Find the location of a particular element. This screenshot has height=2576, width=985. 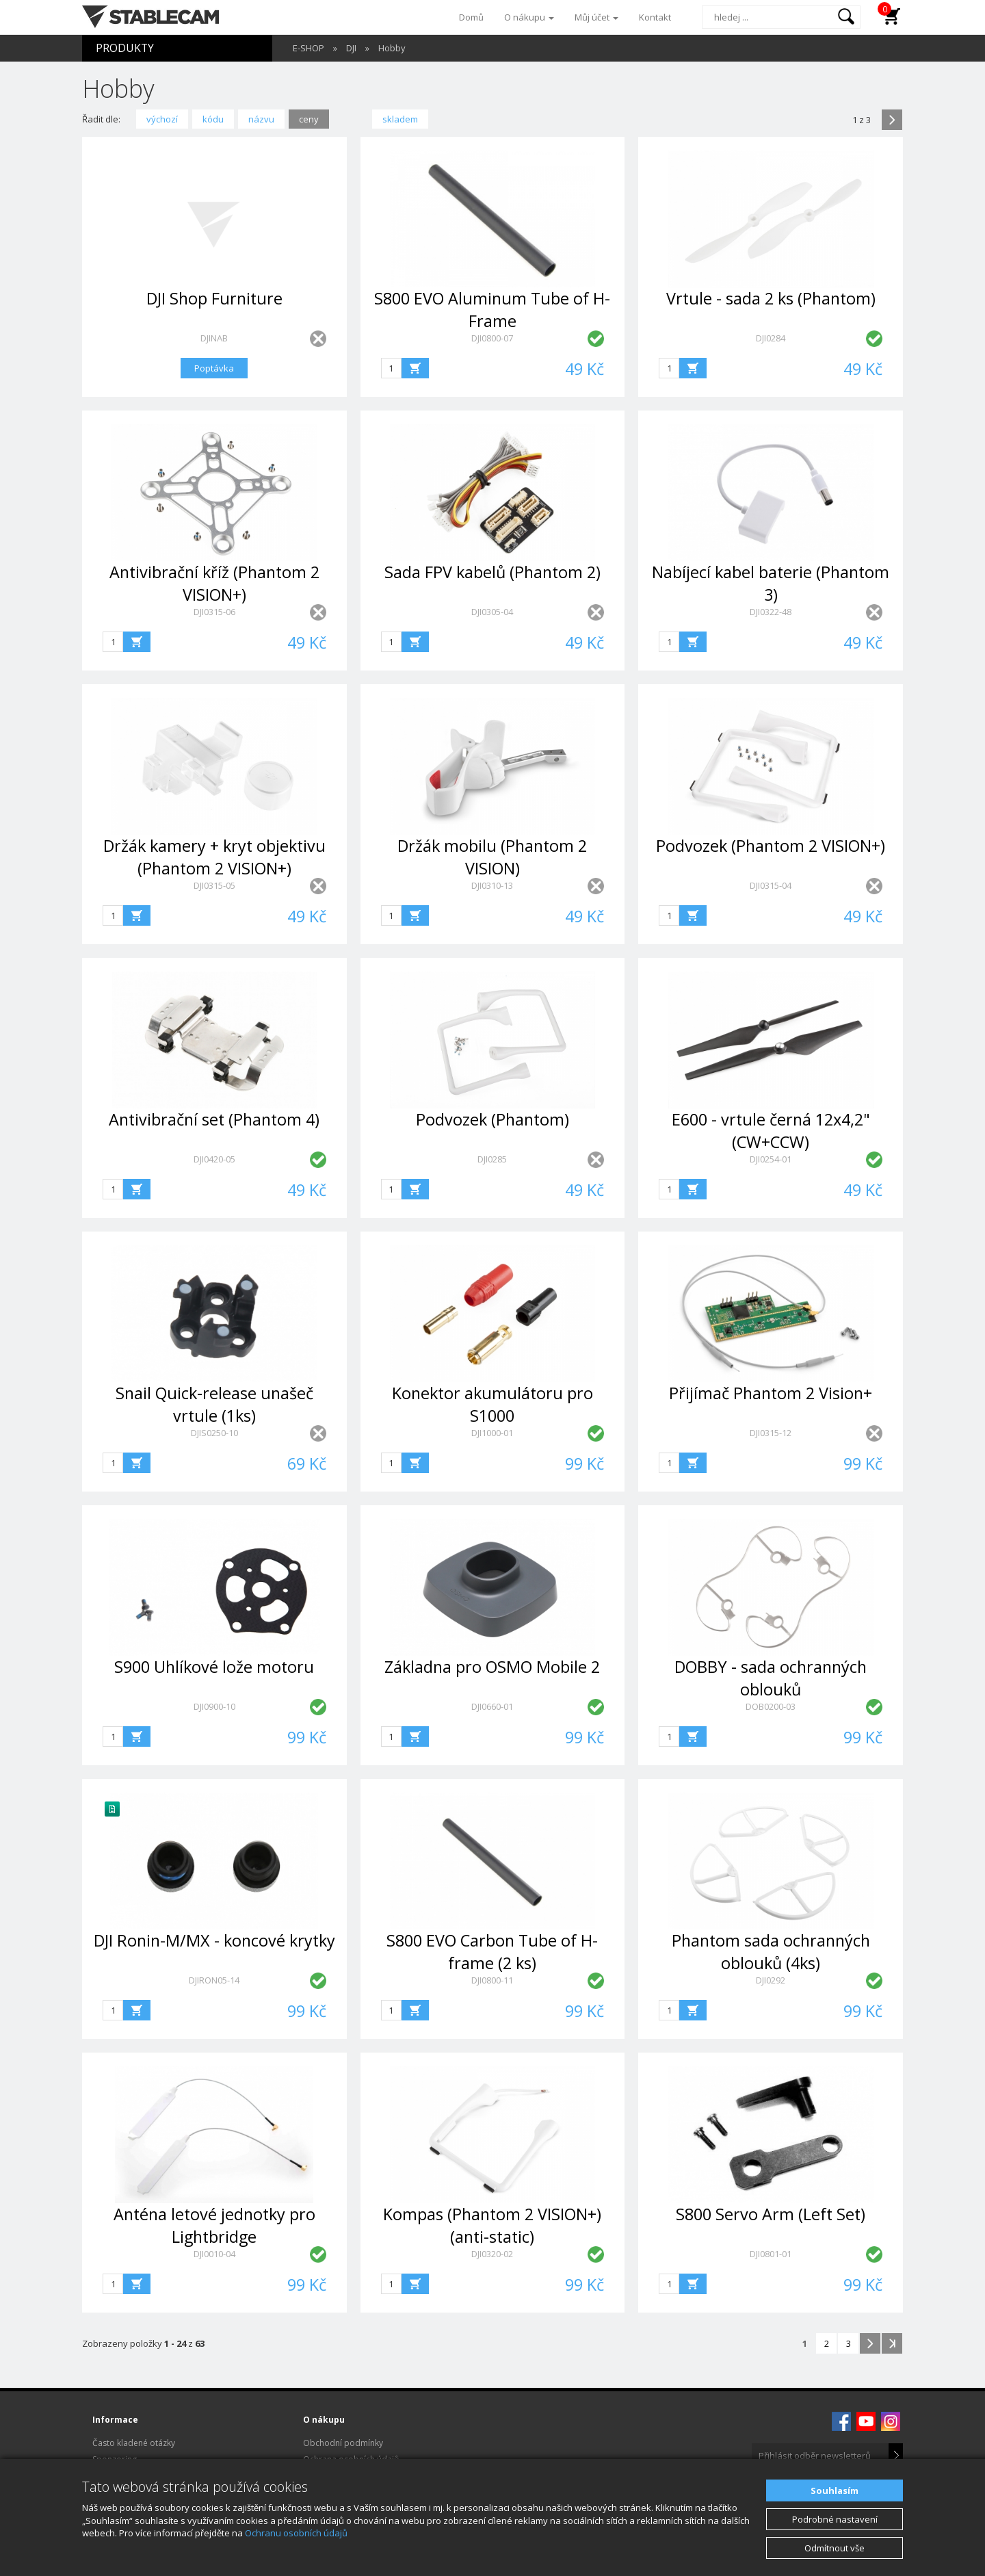

DJI0292 is located at coordinates (770, 1980).